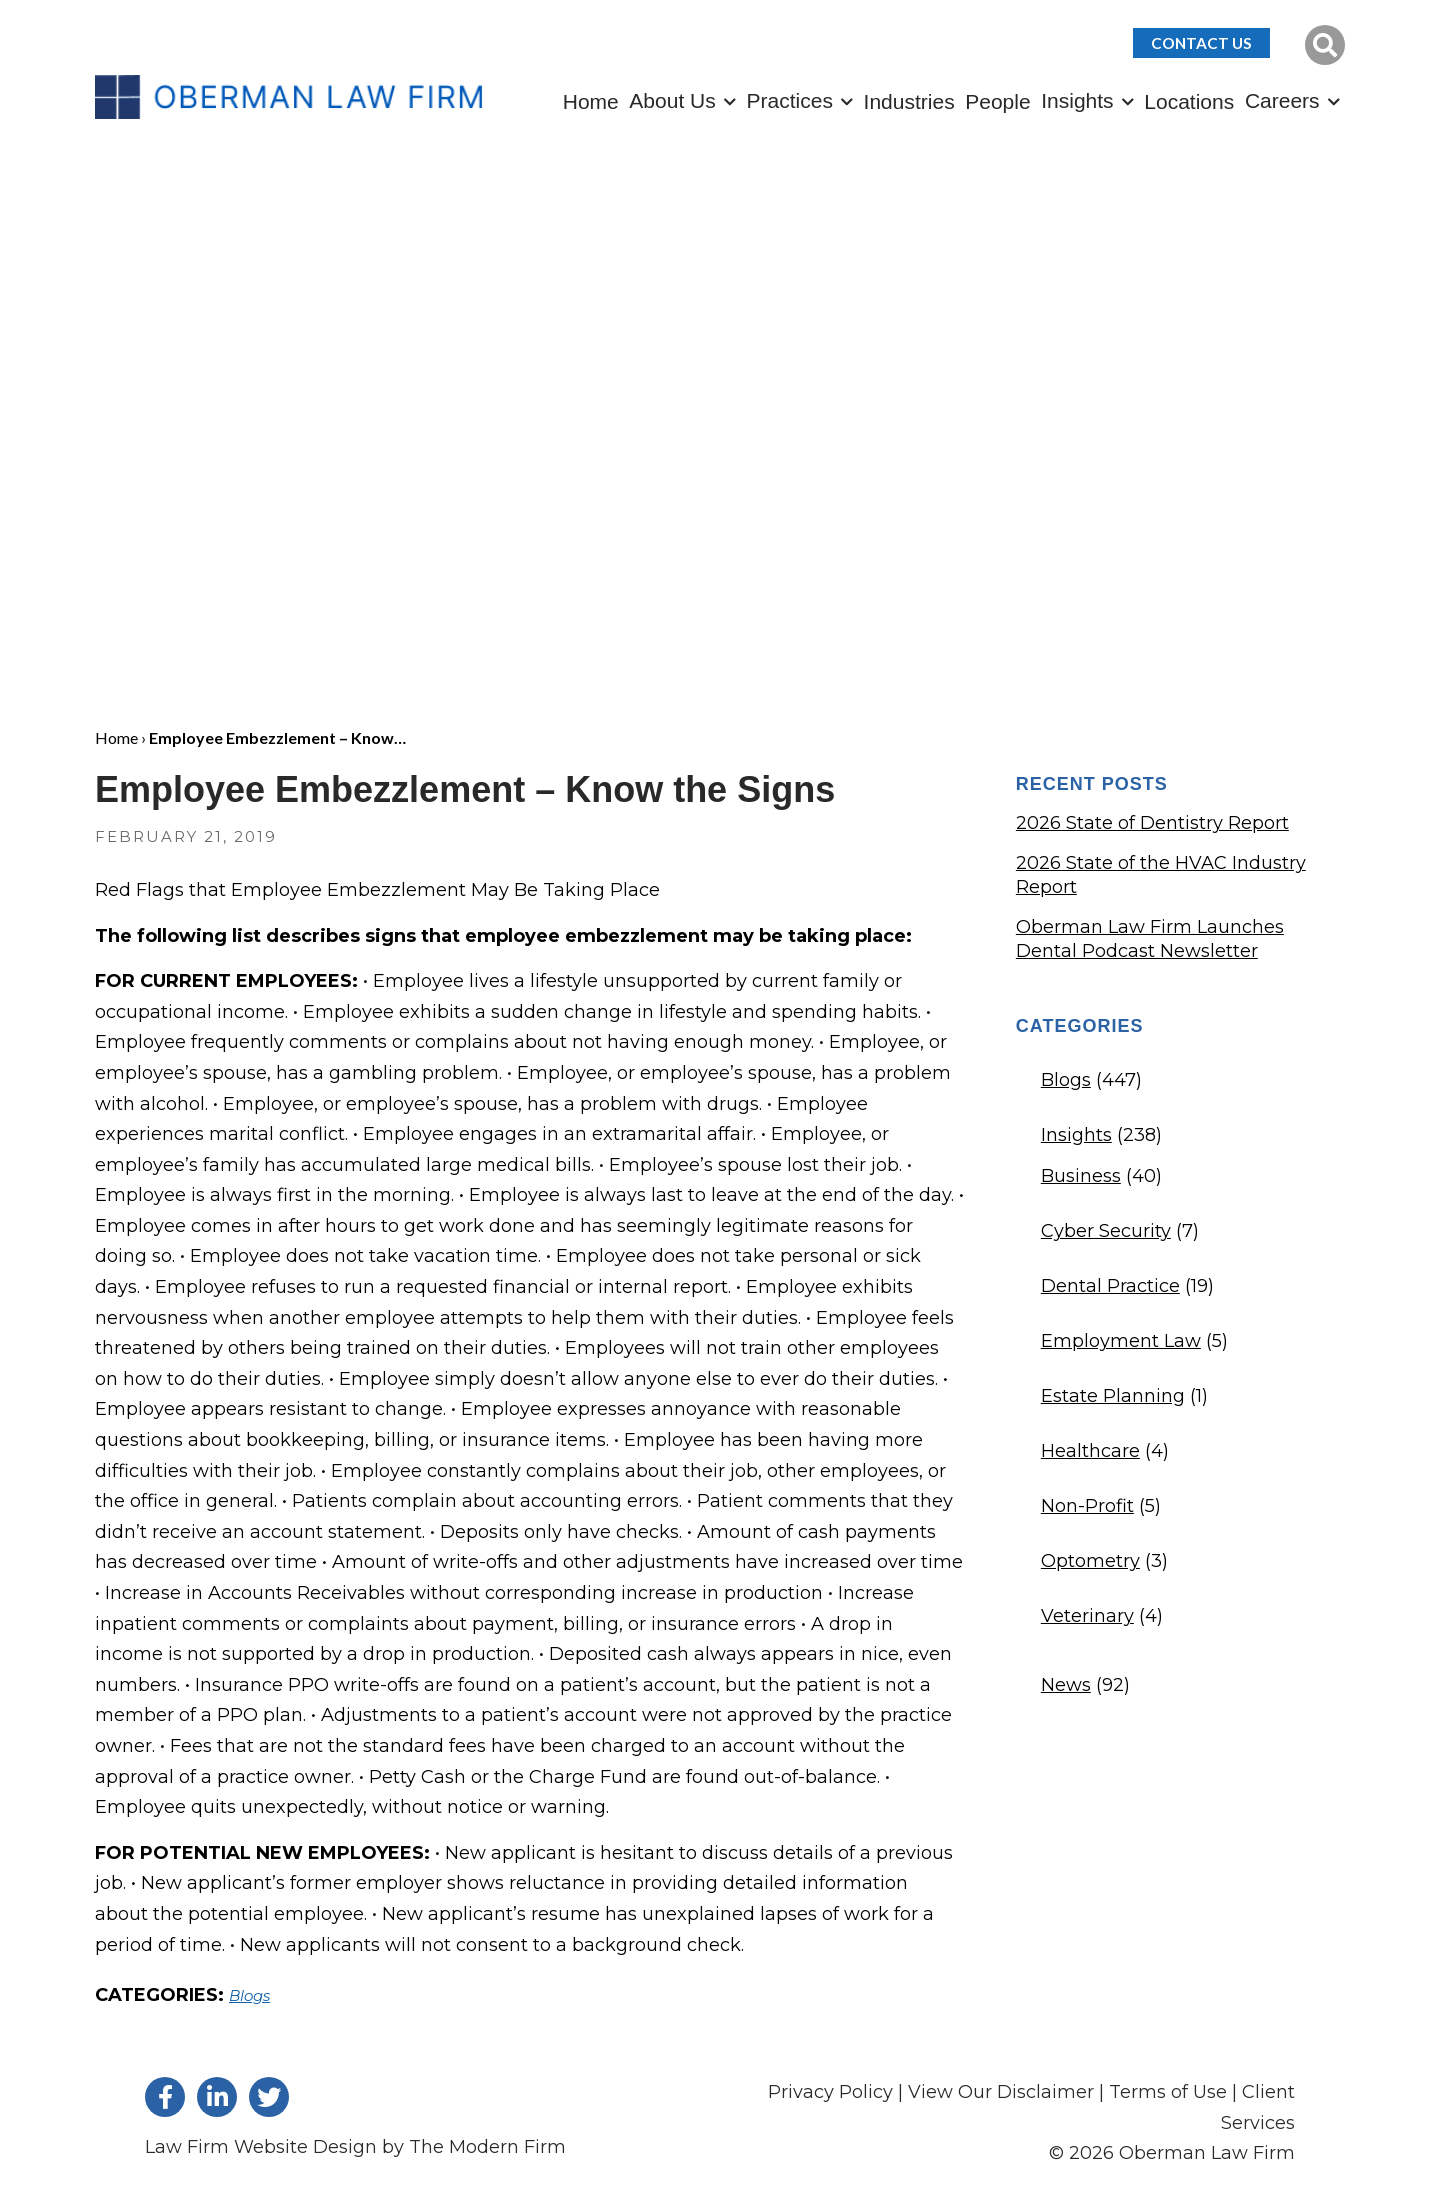 This screenshot has width=1440, height=2194. Describe the element at coordinates (1113, 1396) in the screenshot. I see `Estate Planning` at that location.